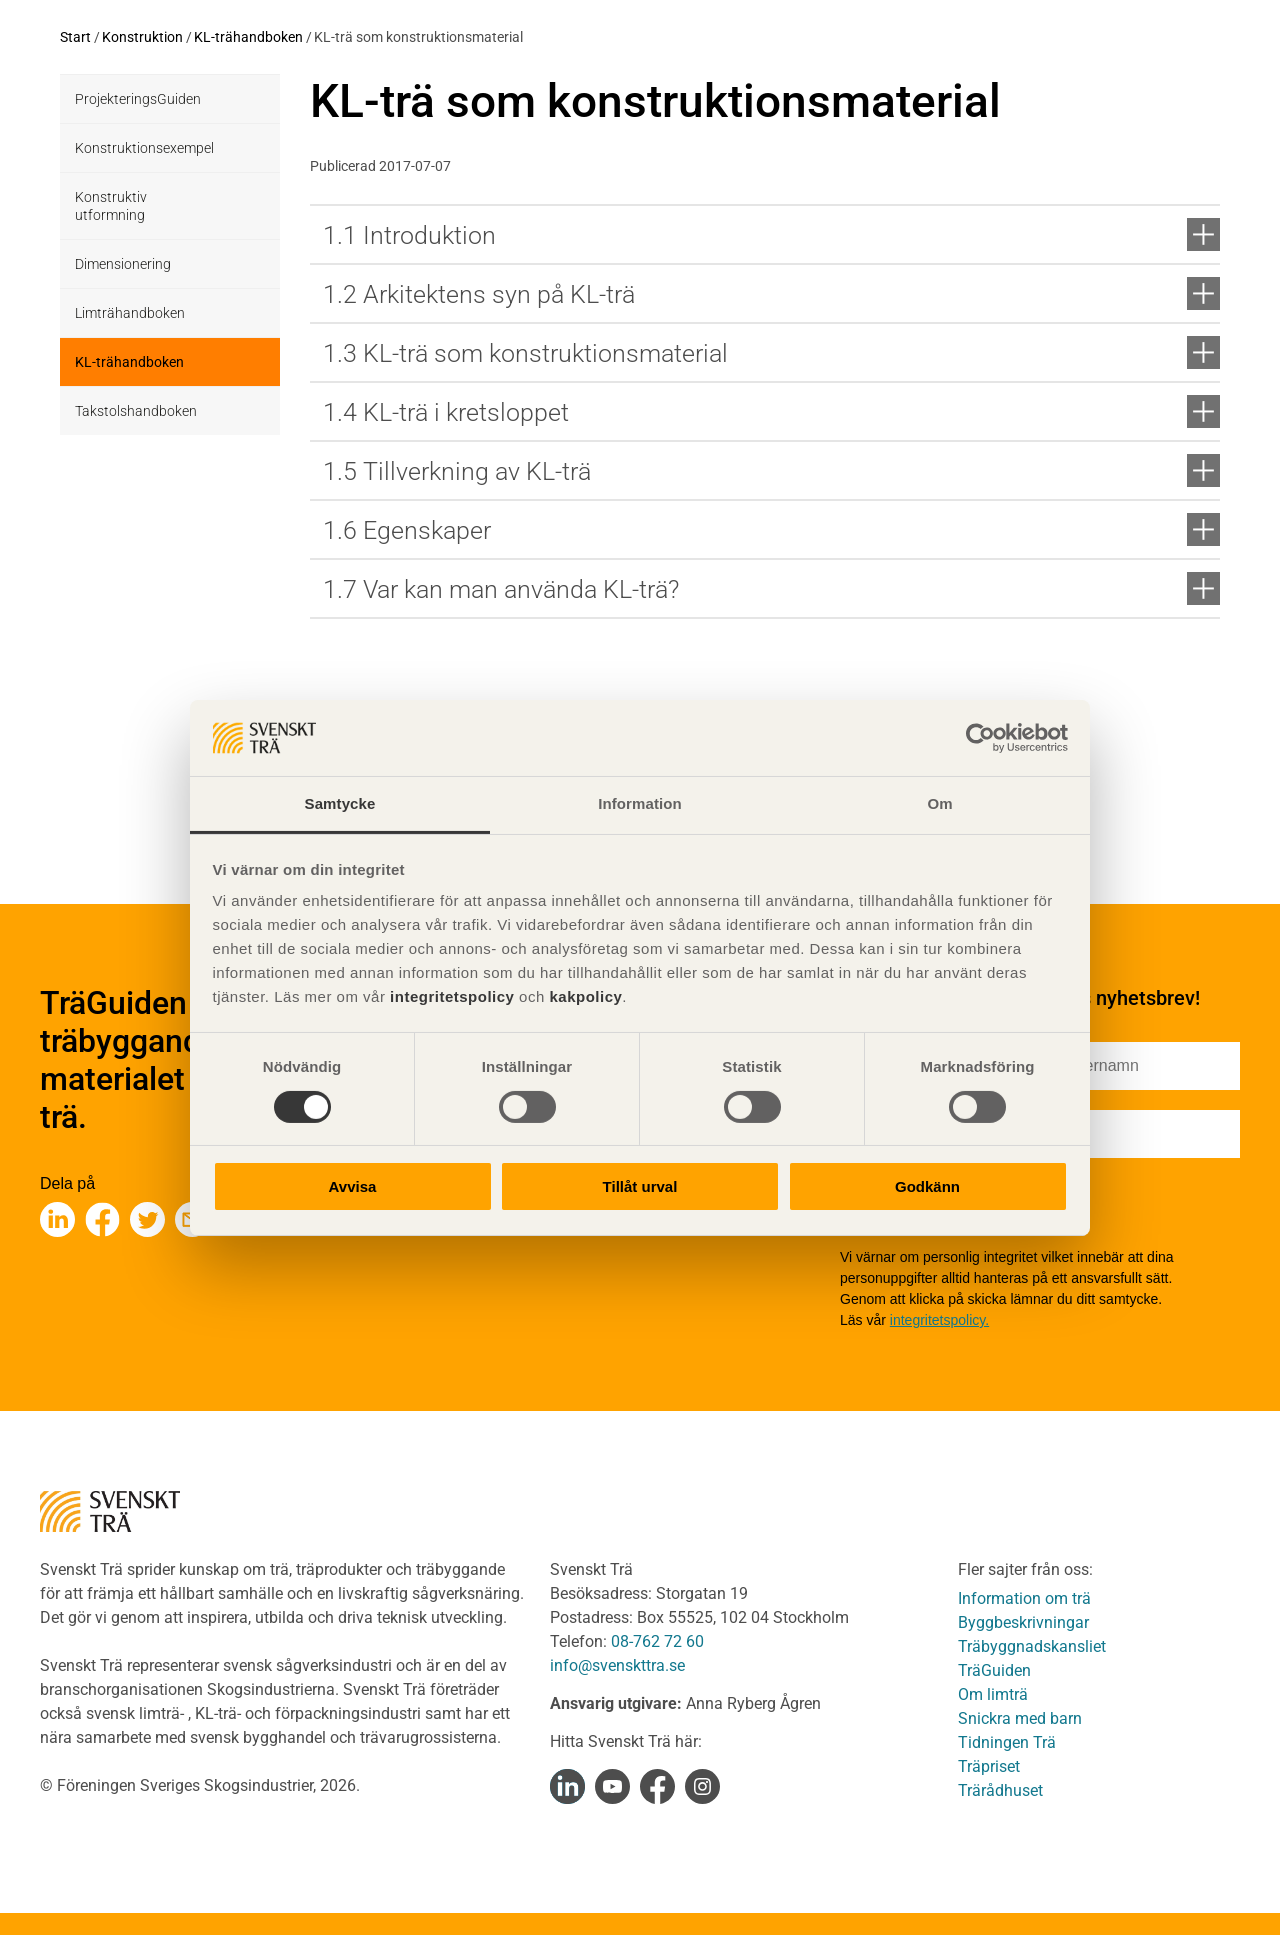 The width and height of the screenshot is (1280, 1935). Describe the element at coordinates (138, 99) in the screenshot. I see `ProjekteringsGuiden` at that location.